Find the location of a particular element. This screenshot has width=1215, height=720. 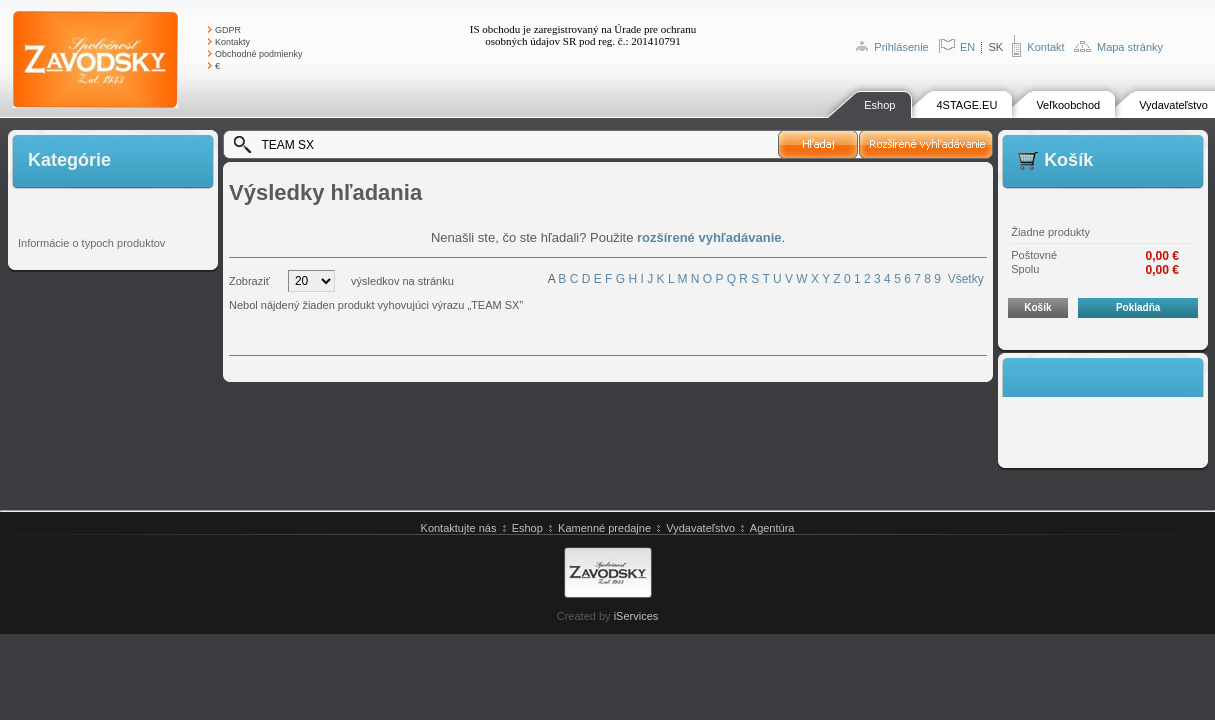

Kontakty is located at coordinates (232, 42).